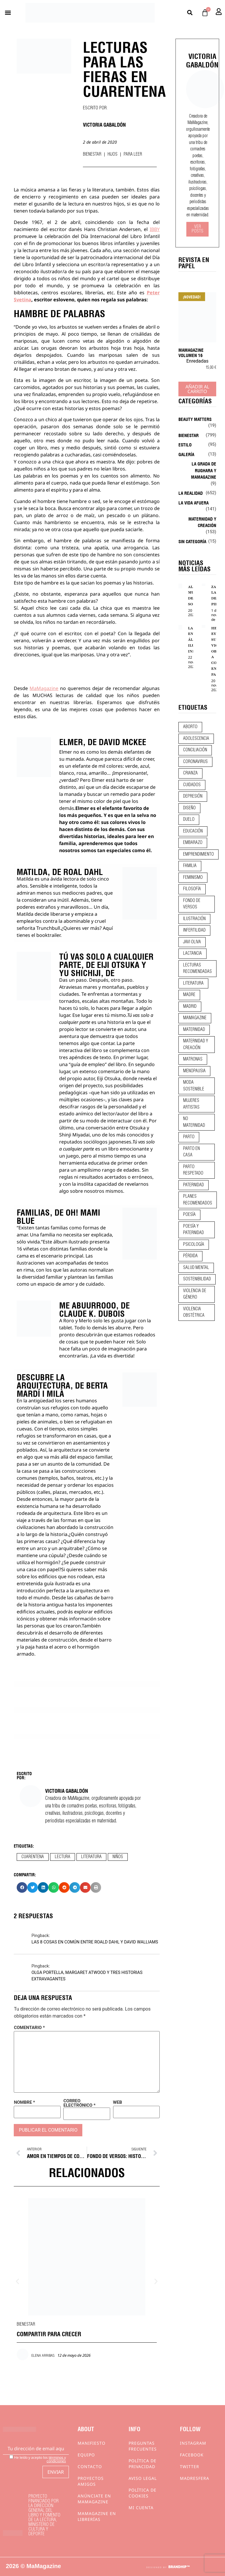  What do you see at coordinates (194, 919) in the screenshot?
I see `ilustración [ilustración (28 elementos)]` at bounding box center [194, 919].